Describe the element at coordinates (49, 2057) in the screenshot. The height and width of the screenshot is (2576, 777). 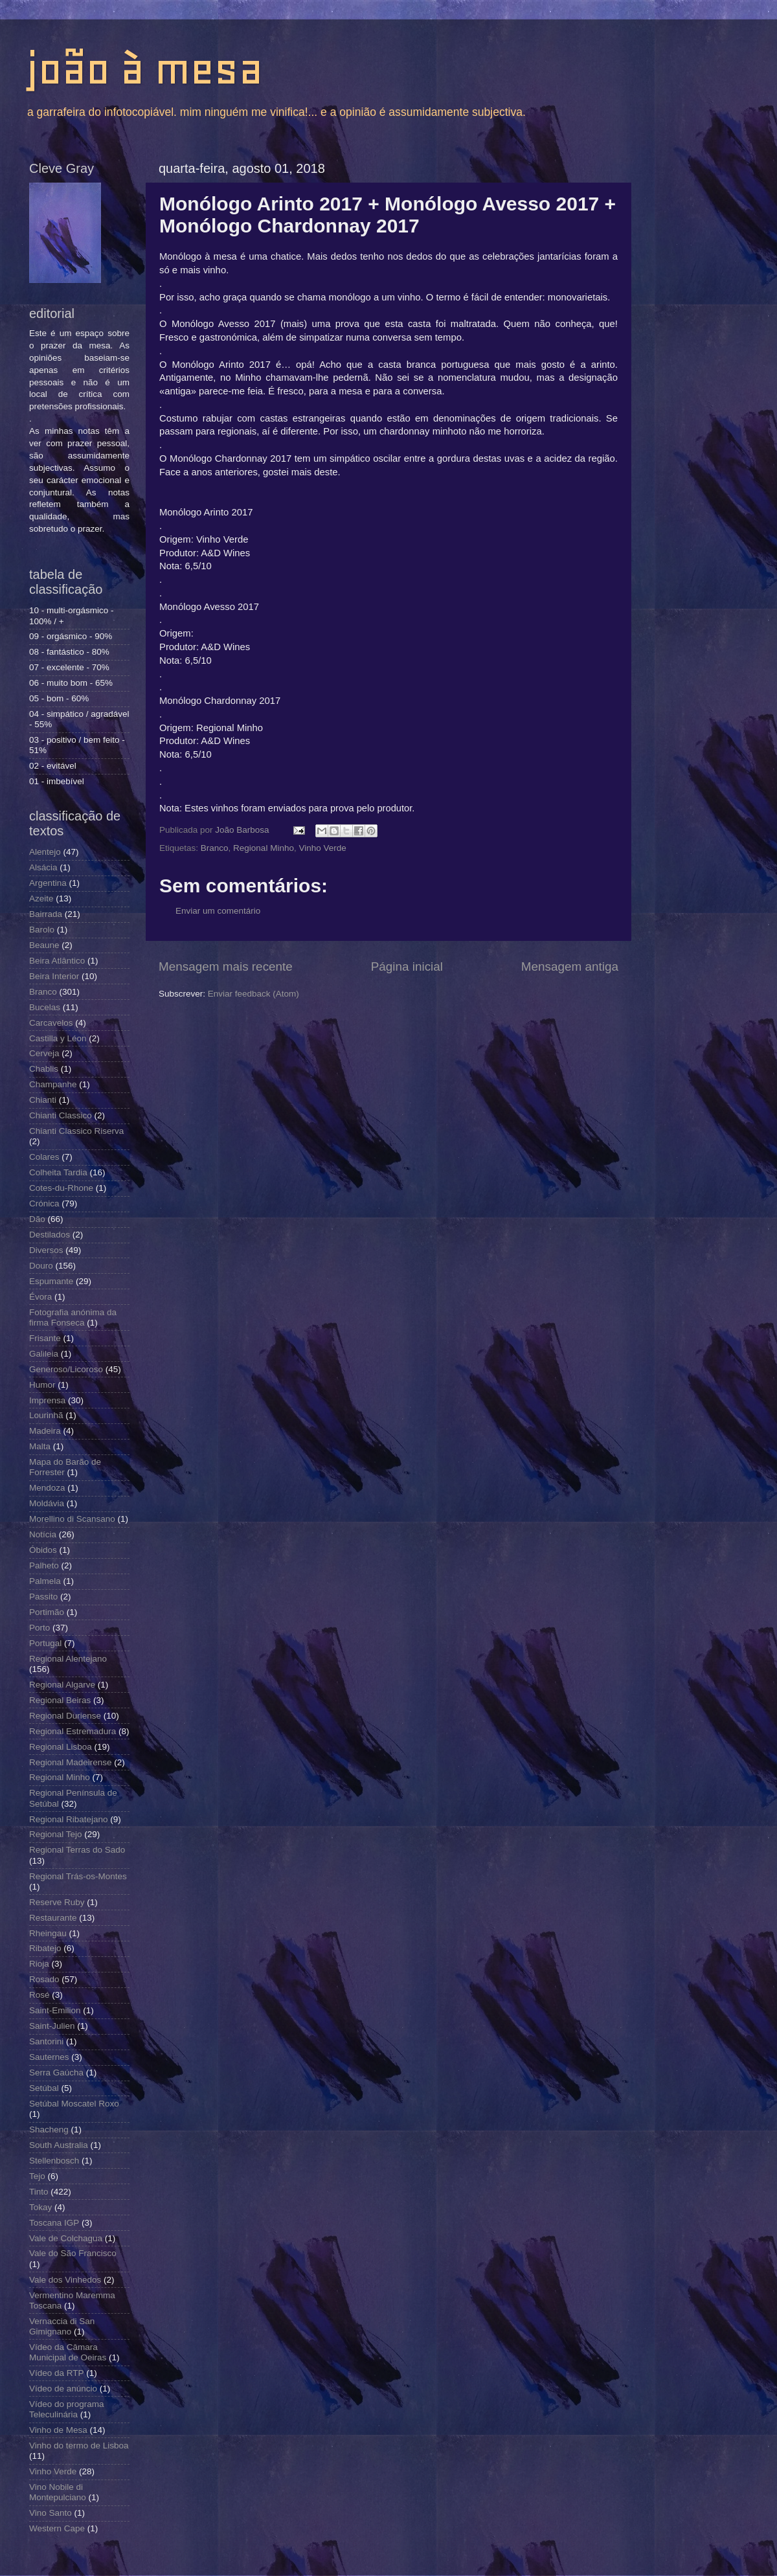
I see `Sauternes` at that location.